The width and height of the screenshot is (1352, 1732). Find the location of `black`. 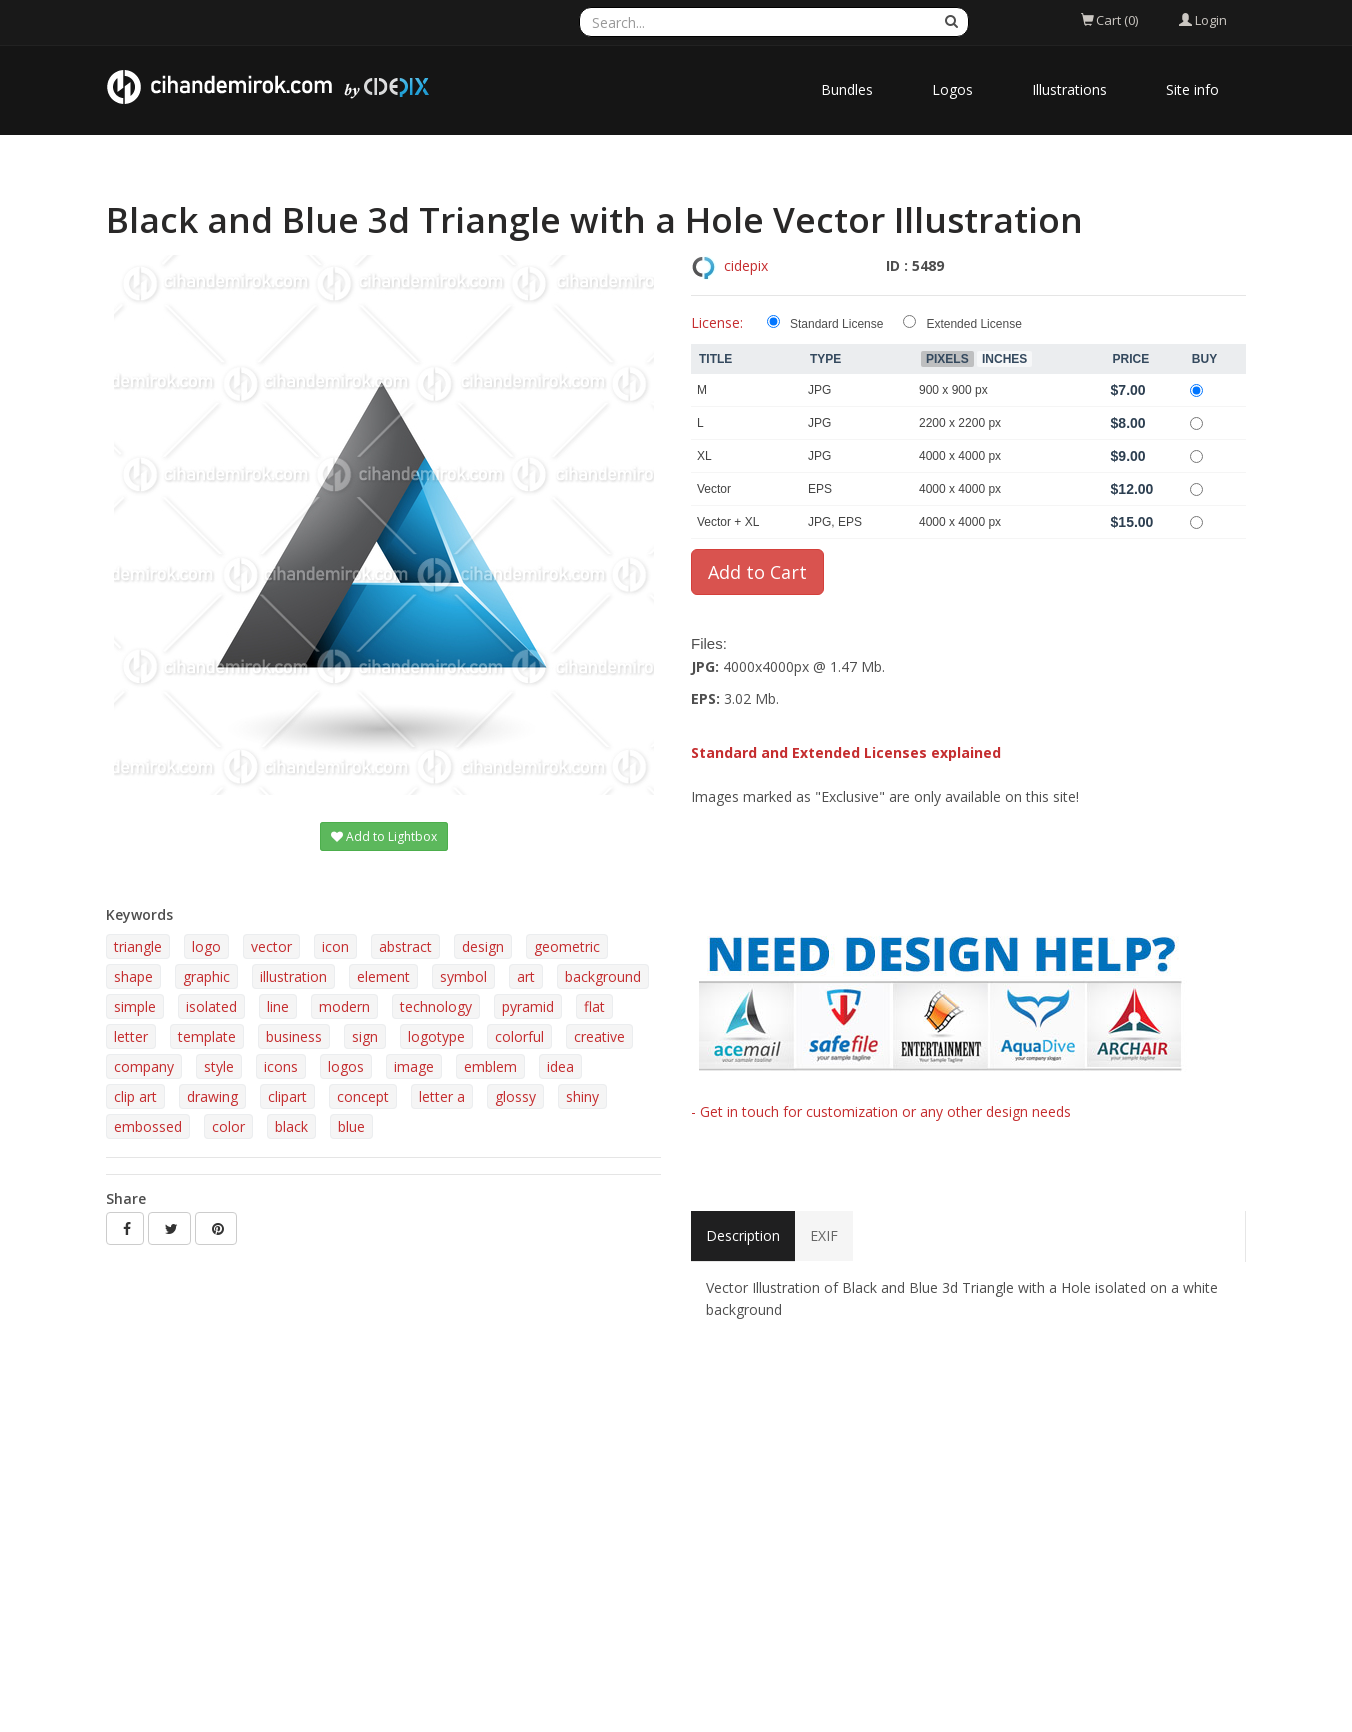

black is located at coordinates (291, 1126).